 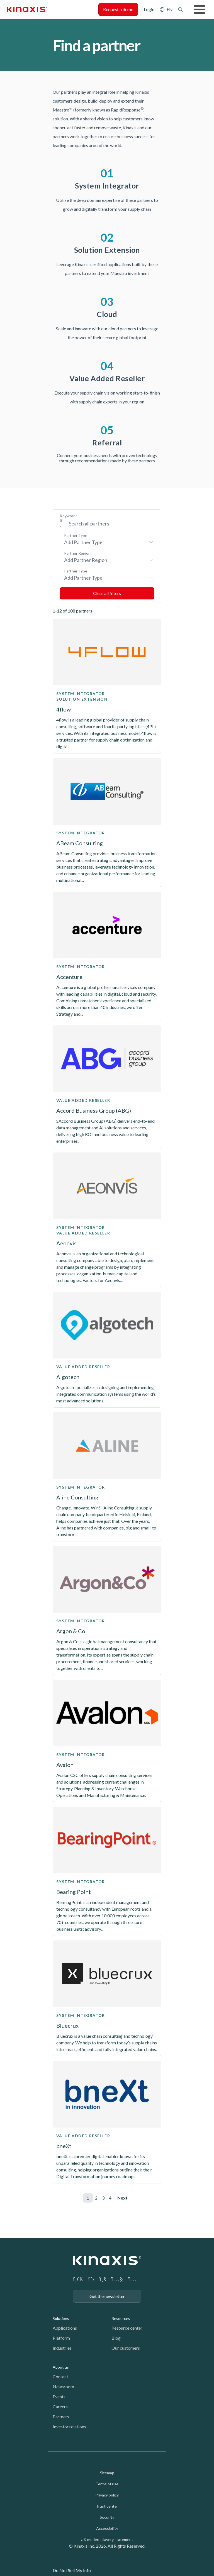 What do you see at coordinates (107, 2517) in the screenshot?
I see `Security` at bounding box center [107, 2517].